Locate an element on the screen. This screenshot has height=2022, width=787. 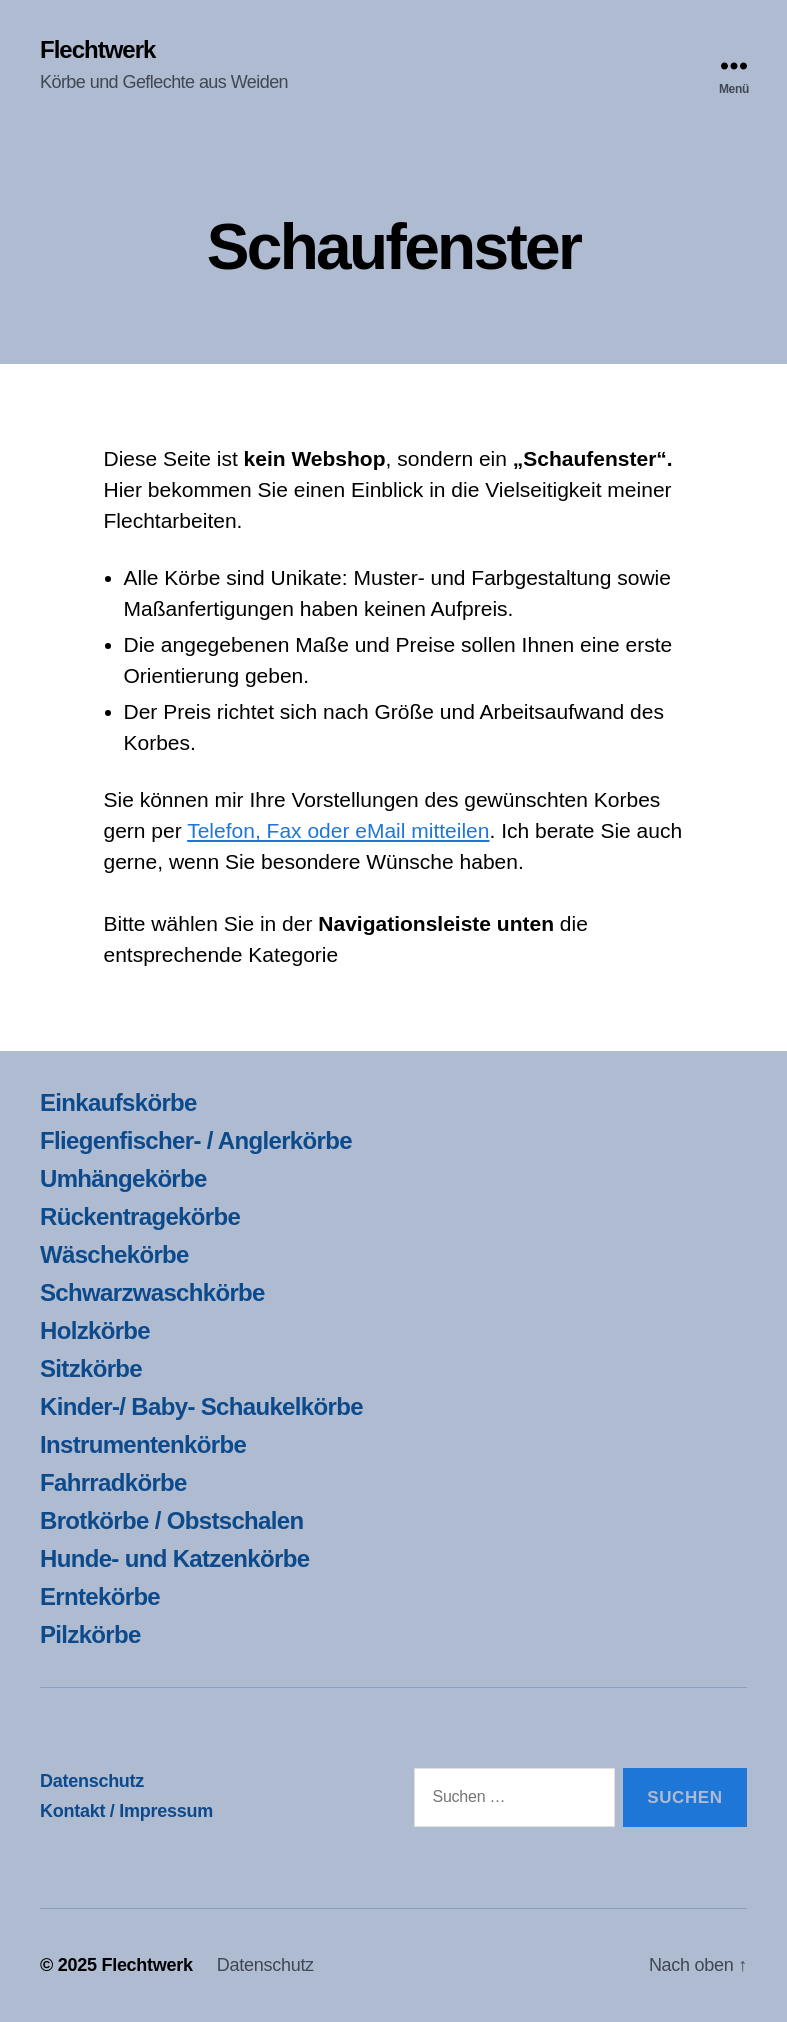
Hunde- und Katzenkörbe is located at coordinates (174, 1558).